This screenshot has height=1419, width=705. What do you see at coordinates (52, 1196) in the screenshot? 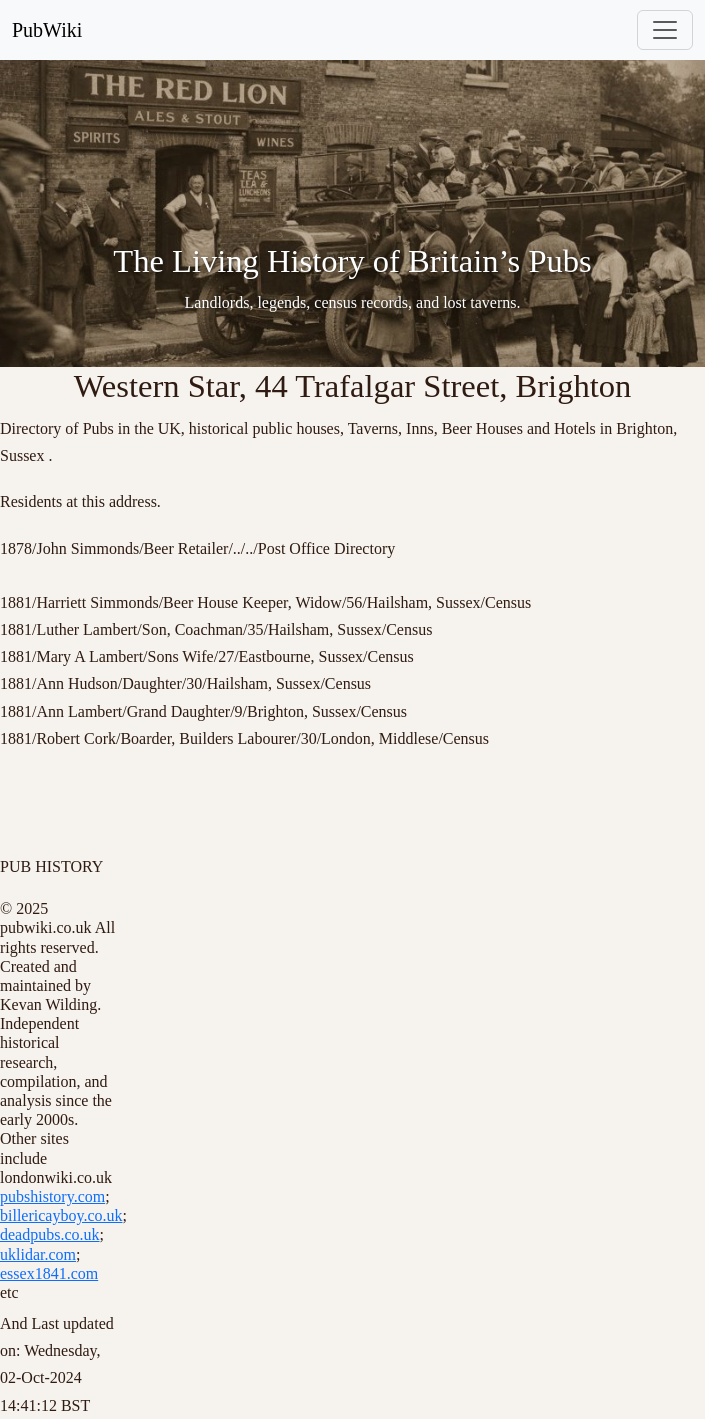
I see `pubshistory.com` at bounding box center [52, 1196].